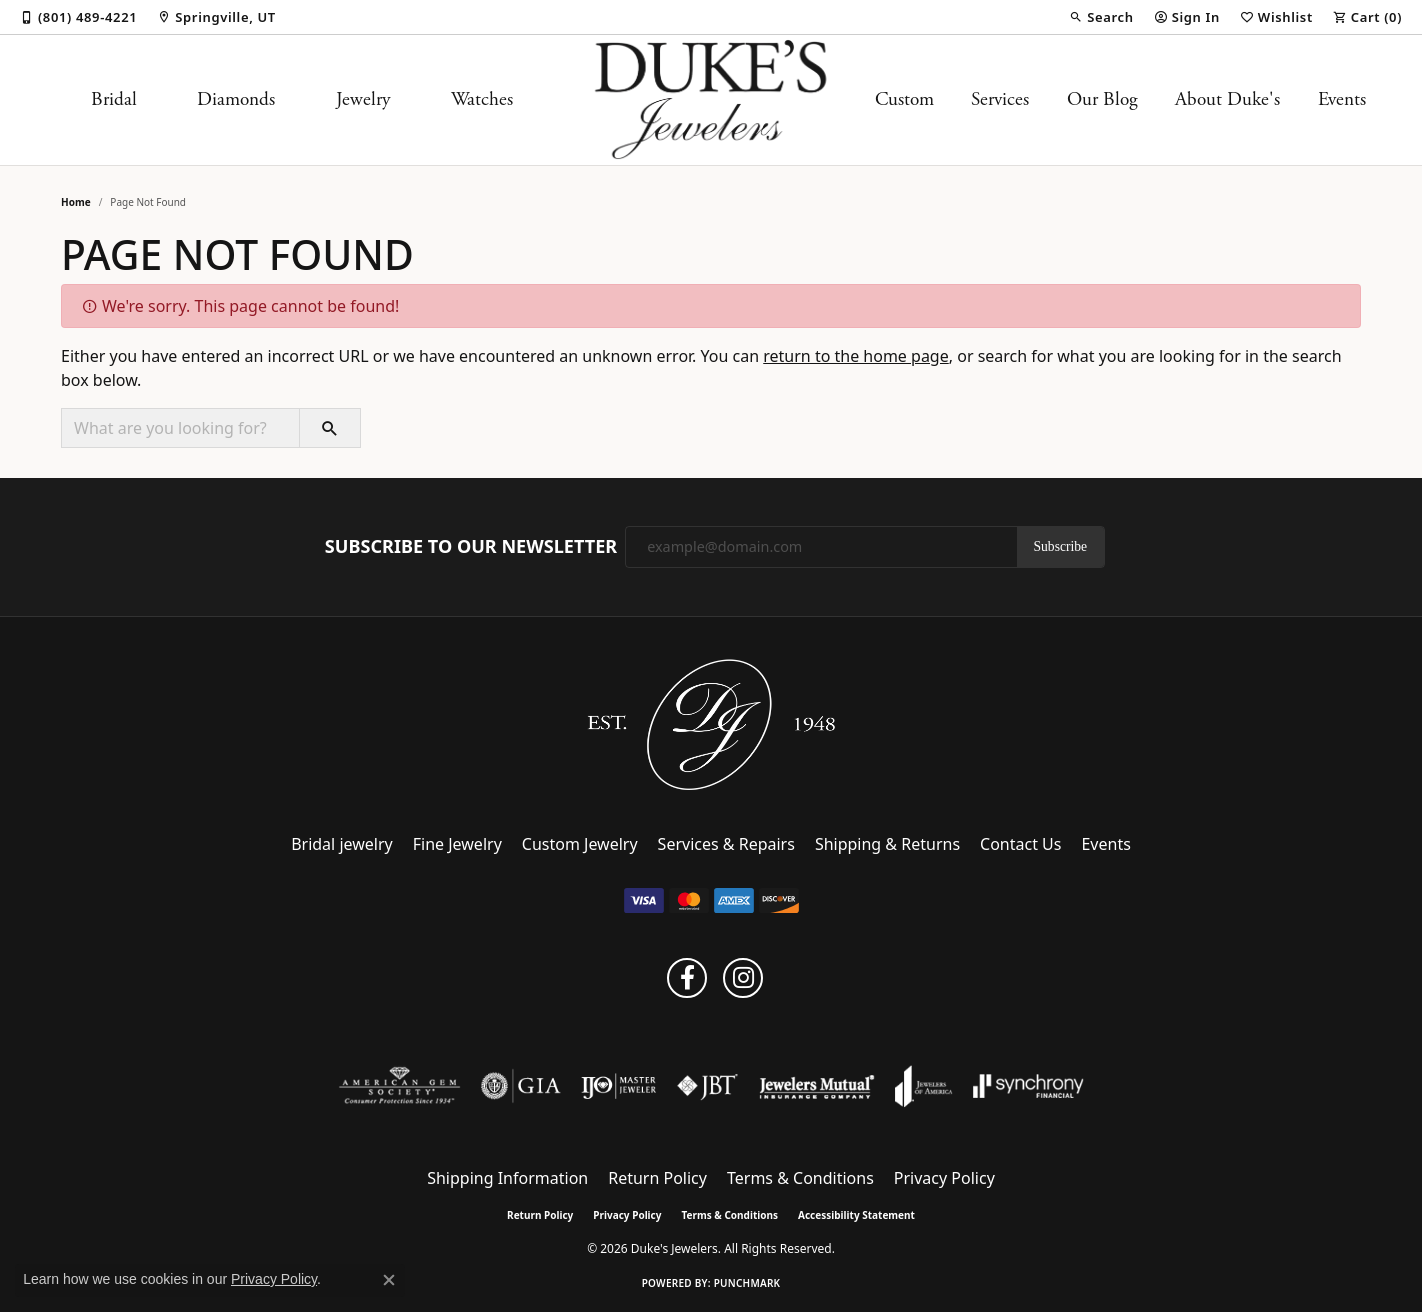 The height and width of the screenshot is (1312, 1422). Describe the element at coordinates (924, 1086) in the screenshot. I see `[Visit the joa website]` at that location.